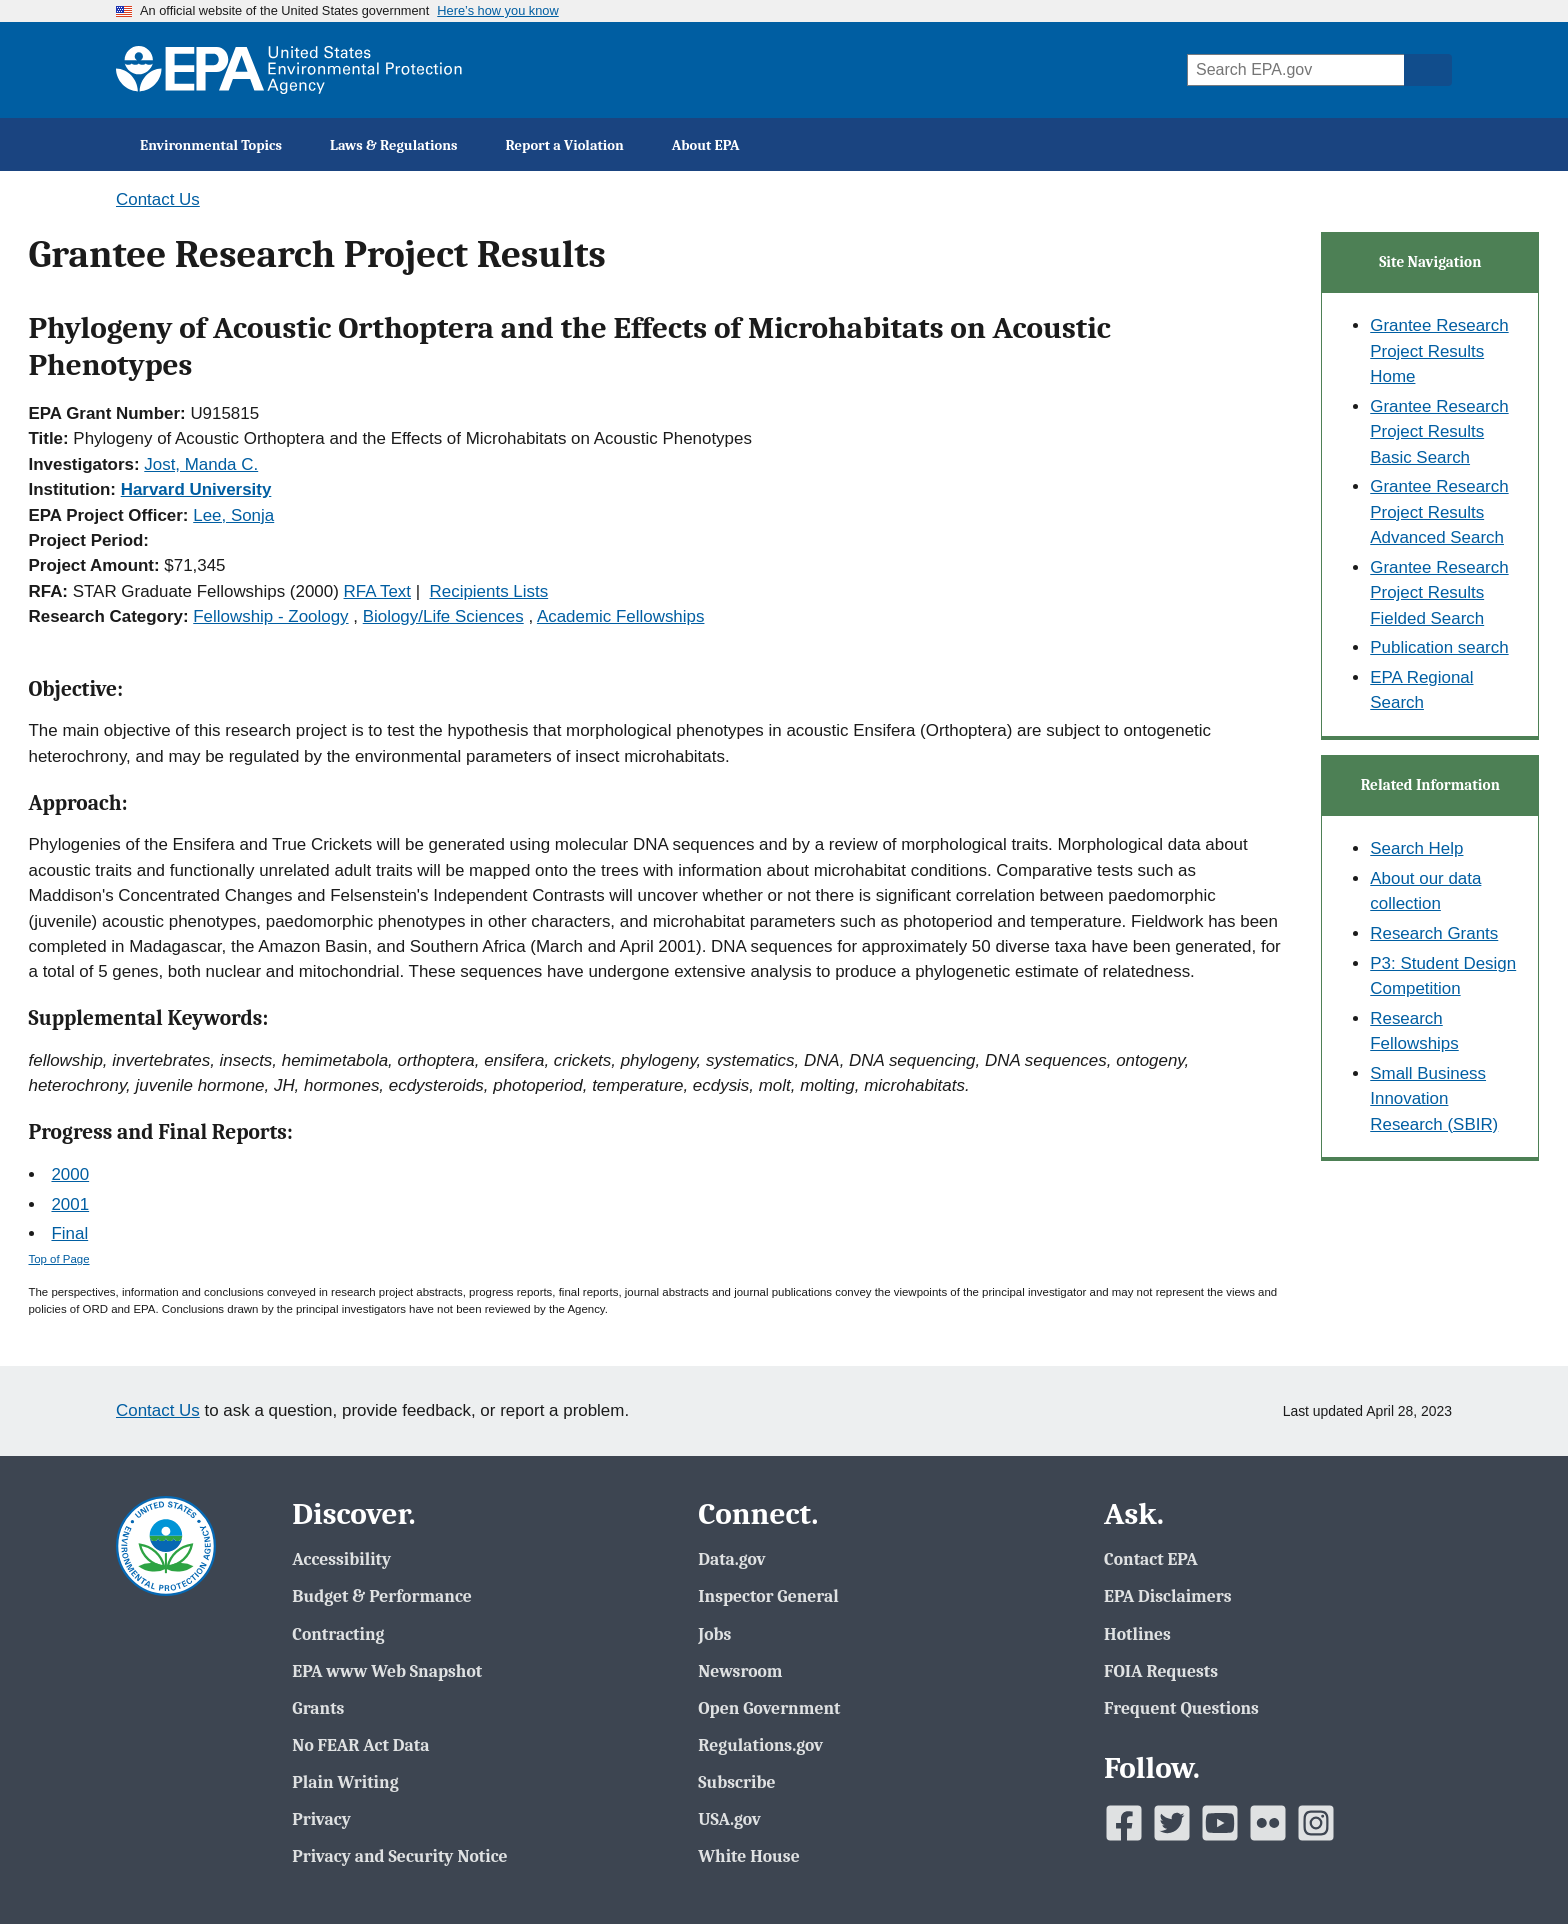  I want to click on [EPAâ€™s Instagram], so click(1316, 1823).